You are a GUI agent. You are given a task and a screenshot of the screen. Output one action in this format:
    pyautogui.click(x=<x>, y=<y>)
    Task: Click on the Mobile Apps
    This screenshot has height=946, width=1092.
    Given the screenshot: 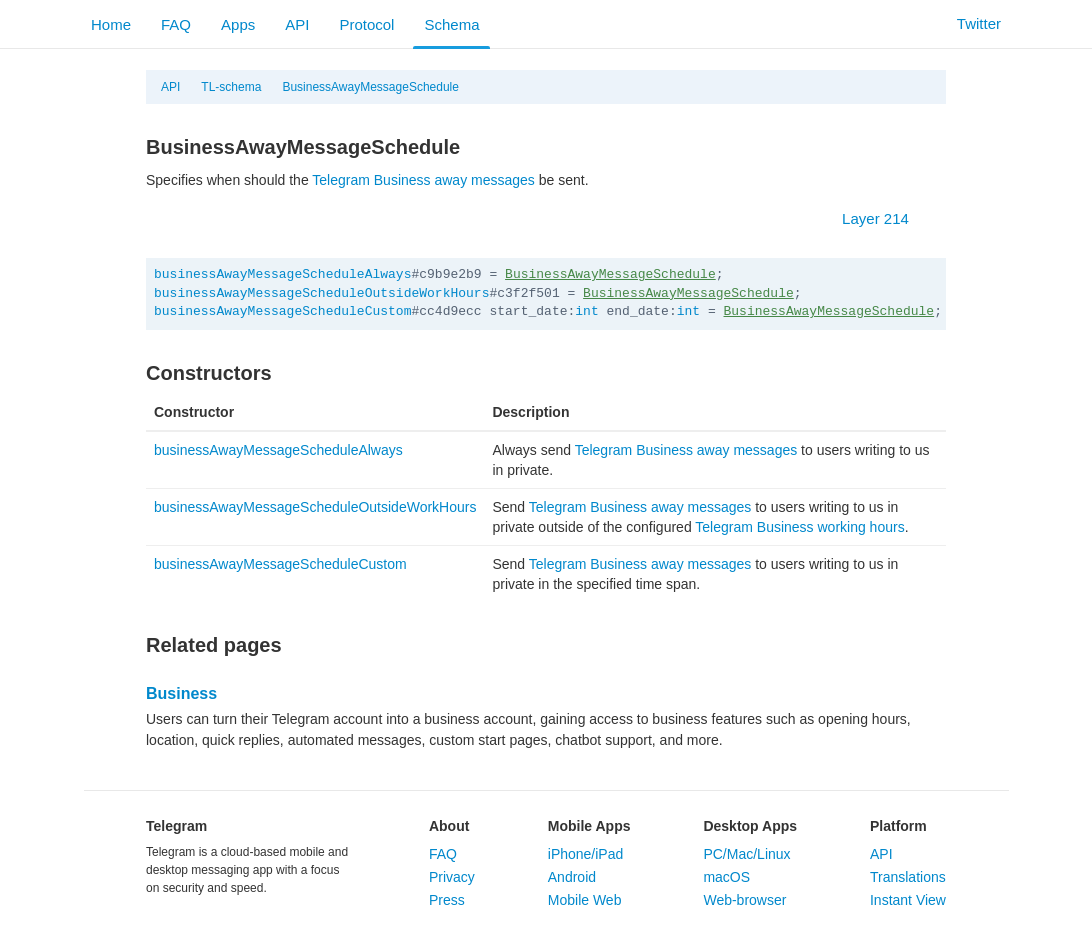 What is the action you would take?
    pyautogui.click(x=589, y=826)
    